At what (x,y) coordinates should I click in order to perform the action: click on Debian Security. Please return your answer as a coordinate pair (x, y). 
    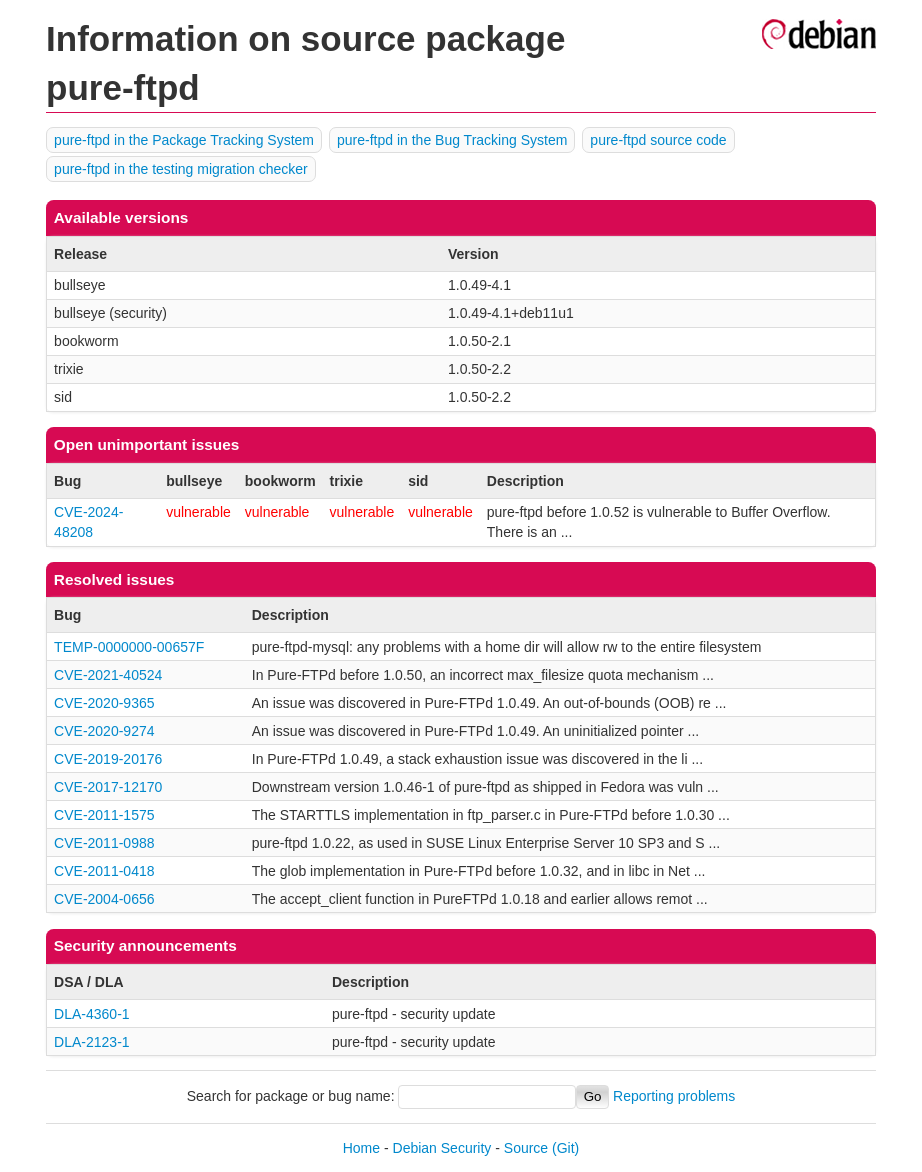
    Looking at the image, I should click on (442, 1148).